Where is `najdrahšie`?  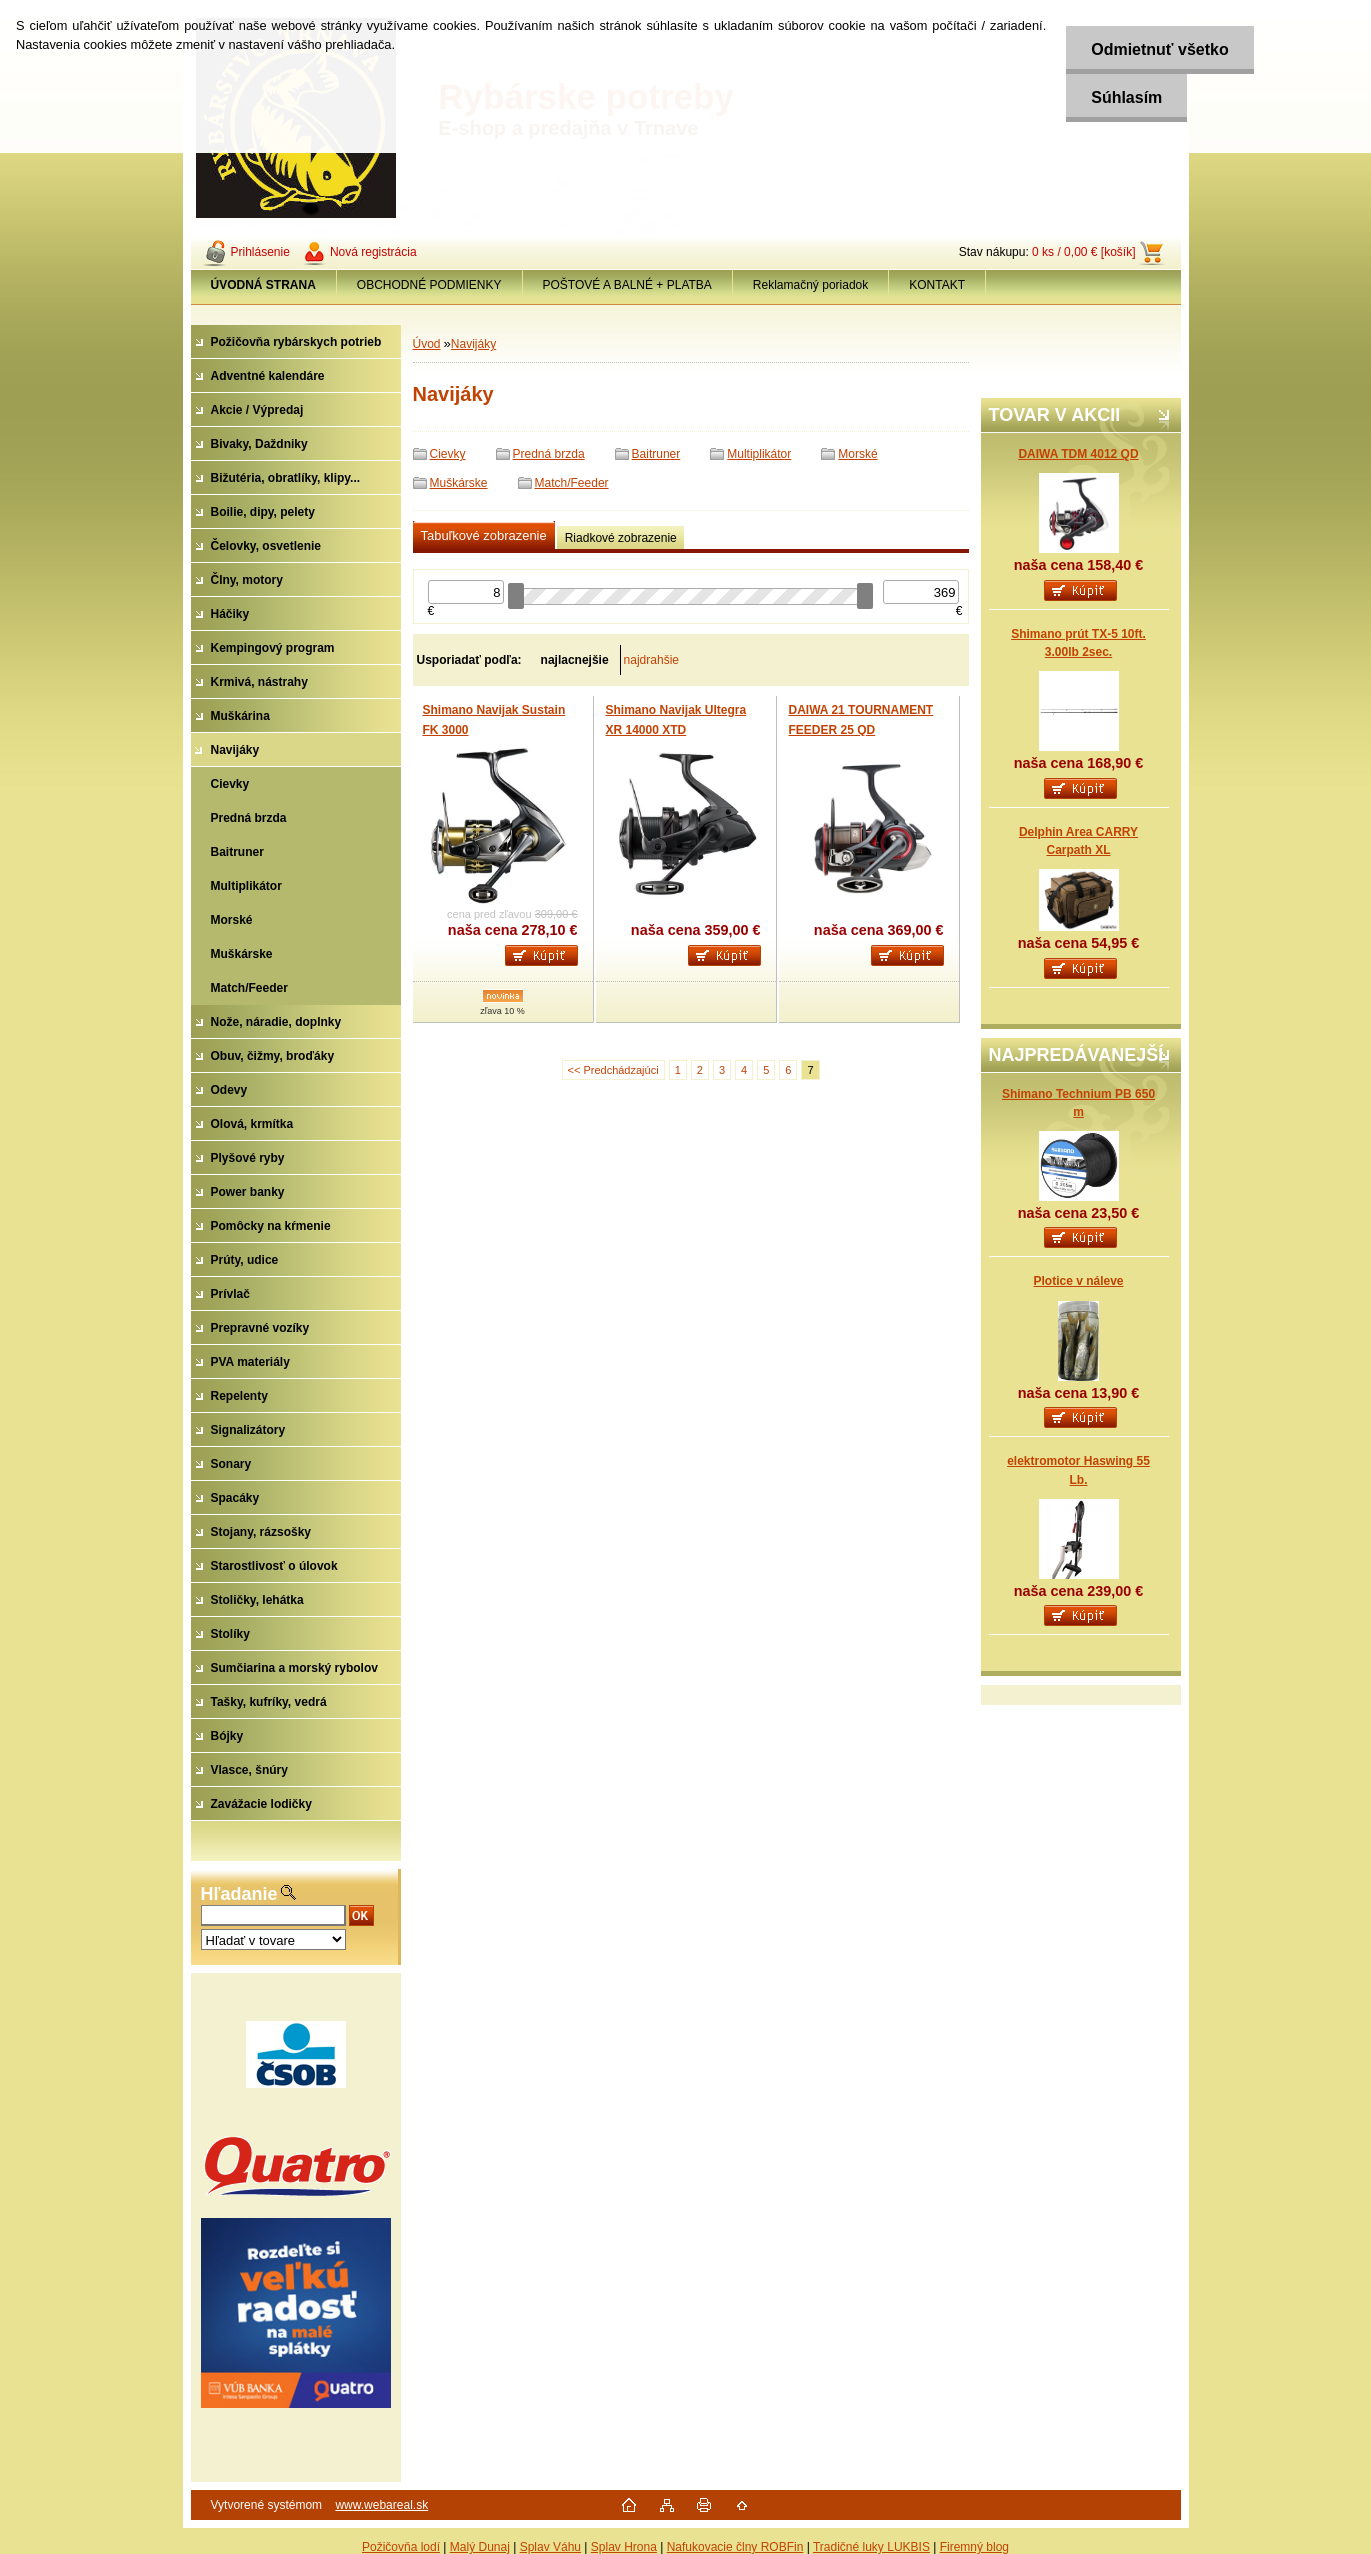
najdrahšie is located at coordinates (651, 660).